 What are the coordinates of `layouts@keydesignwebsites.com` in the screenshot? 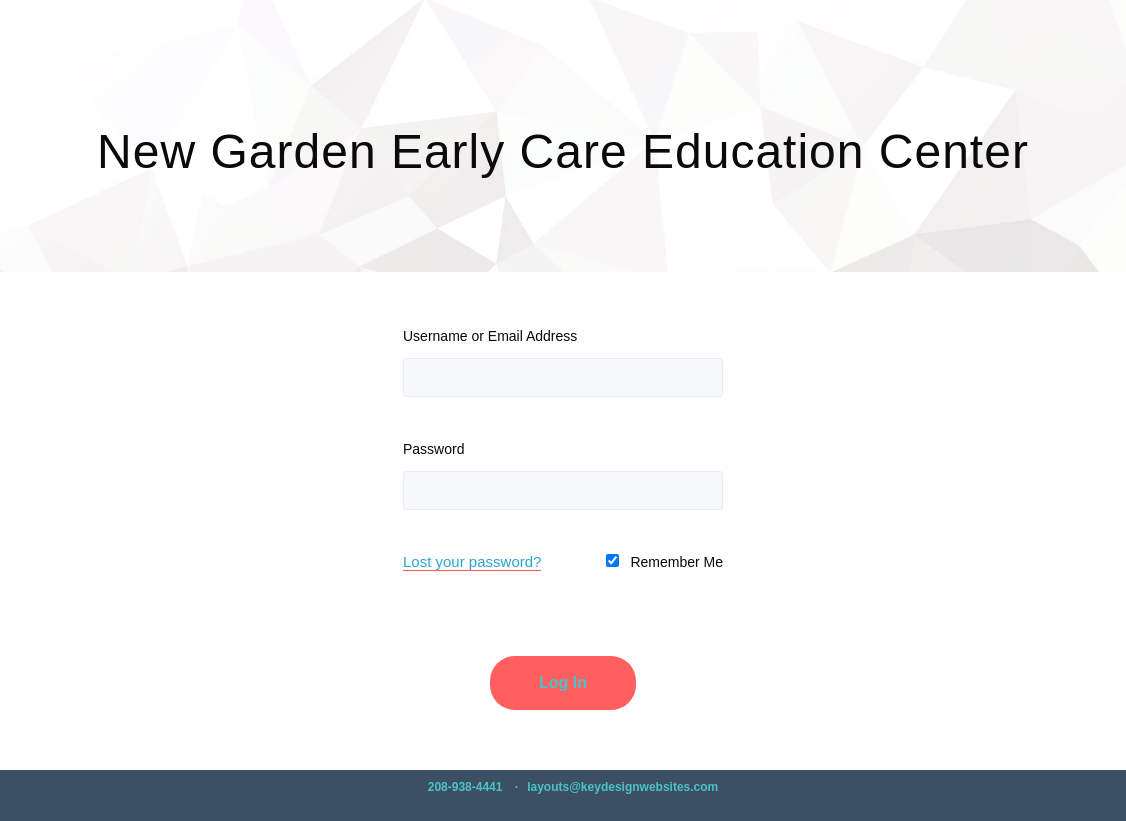 It's located at (622, 787).